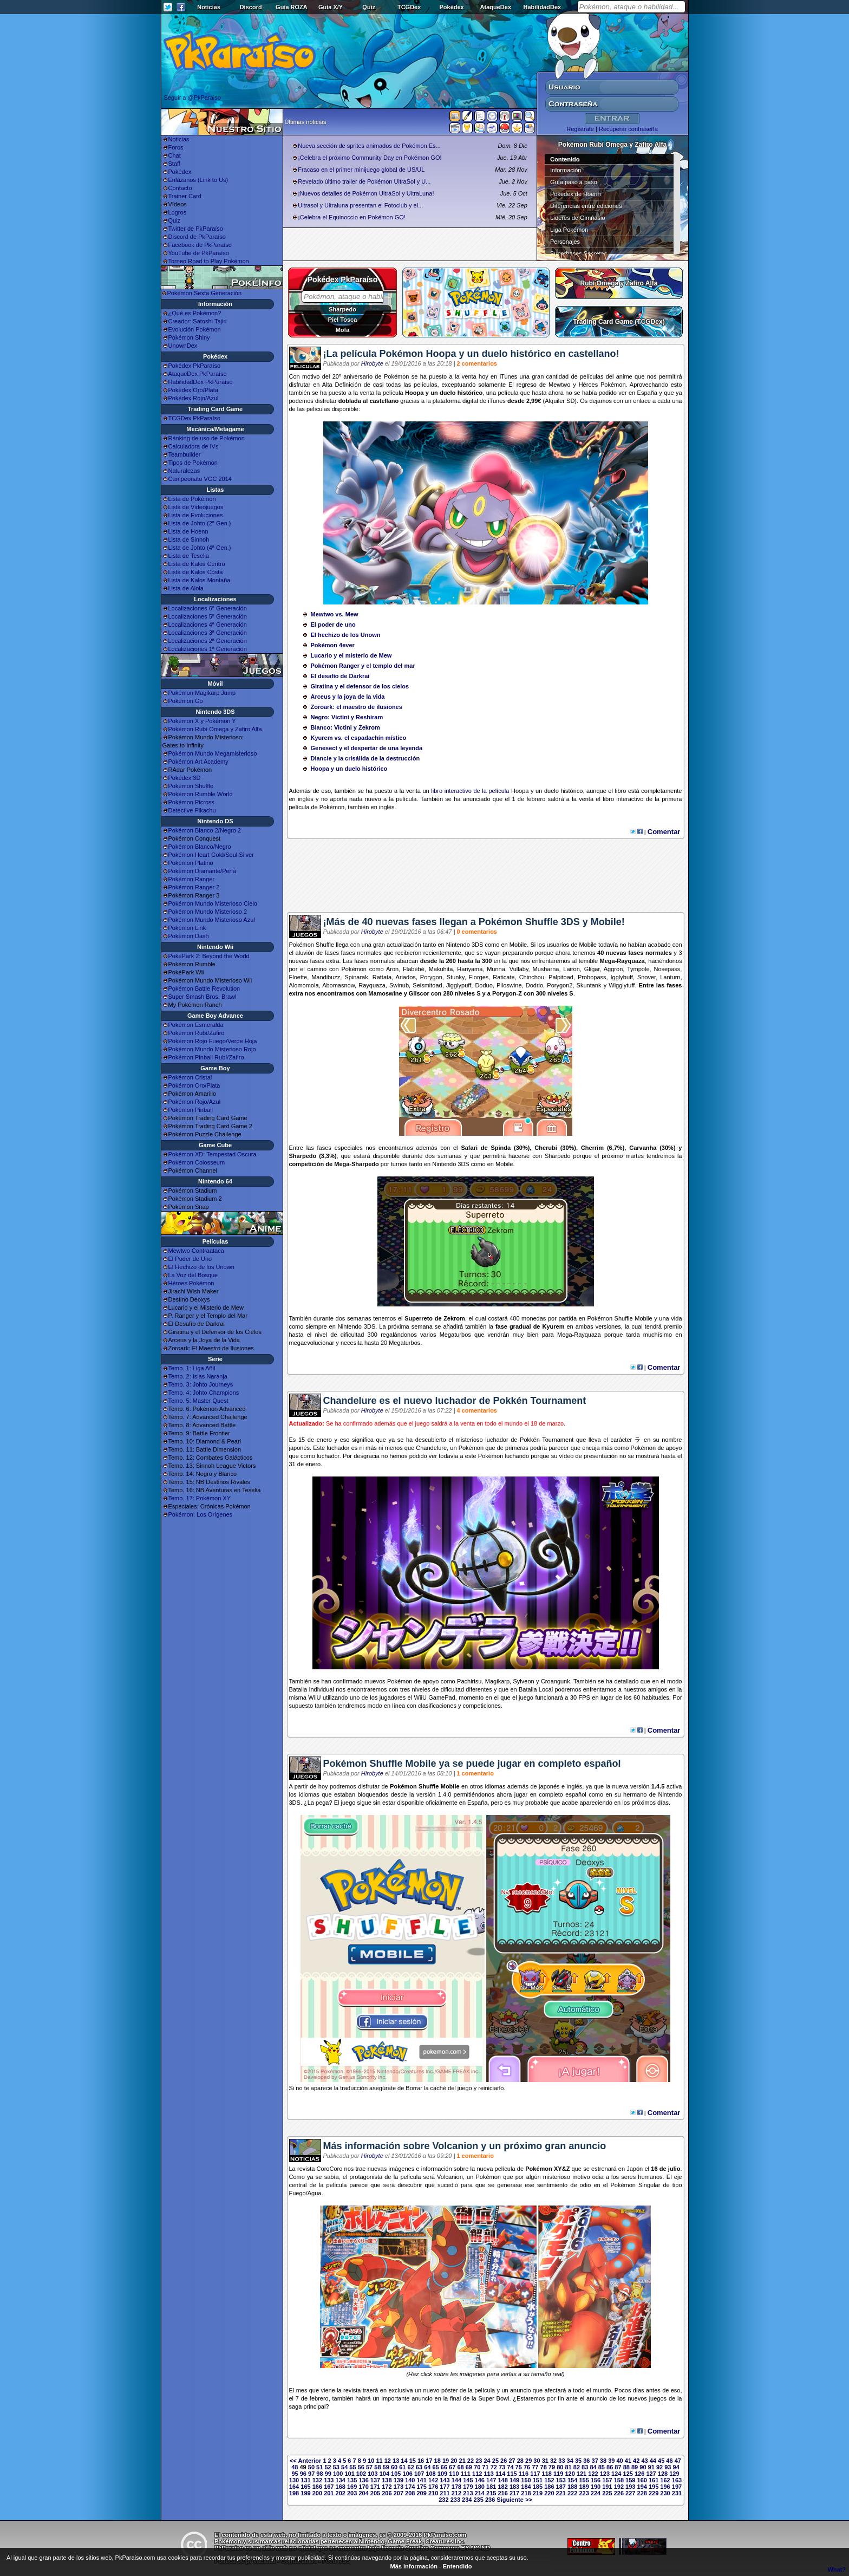 Image resolution: width=849 pixels, height=2576 pixels. I want to click on 216, so click(502, 2493).